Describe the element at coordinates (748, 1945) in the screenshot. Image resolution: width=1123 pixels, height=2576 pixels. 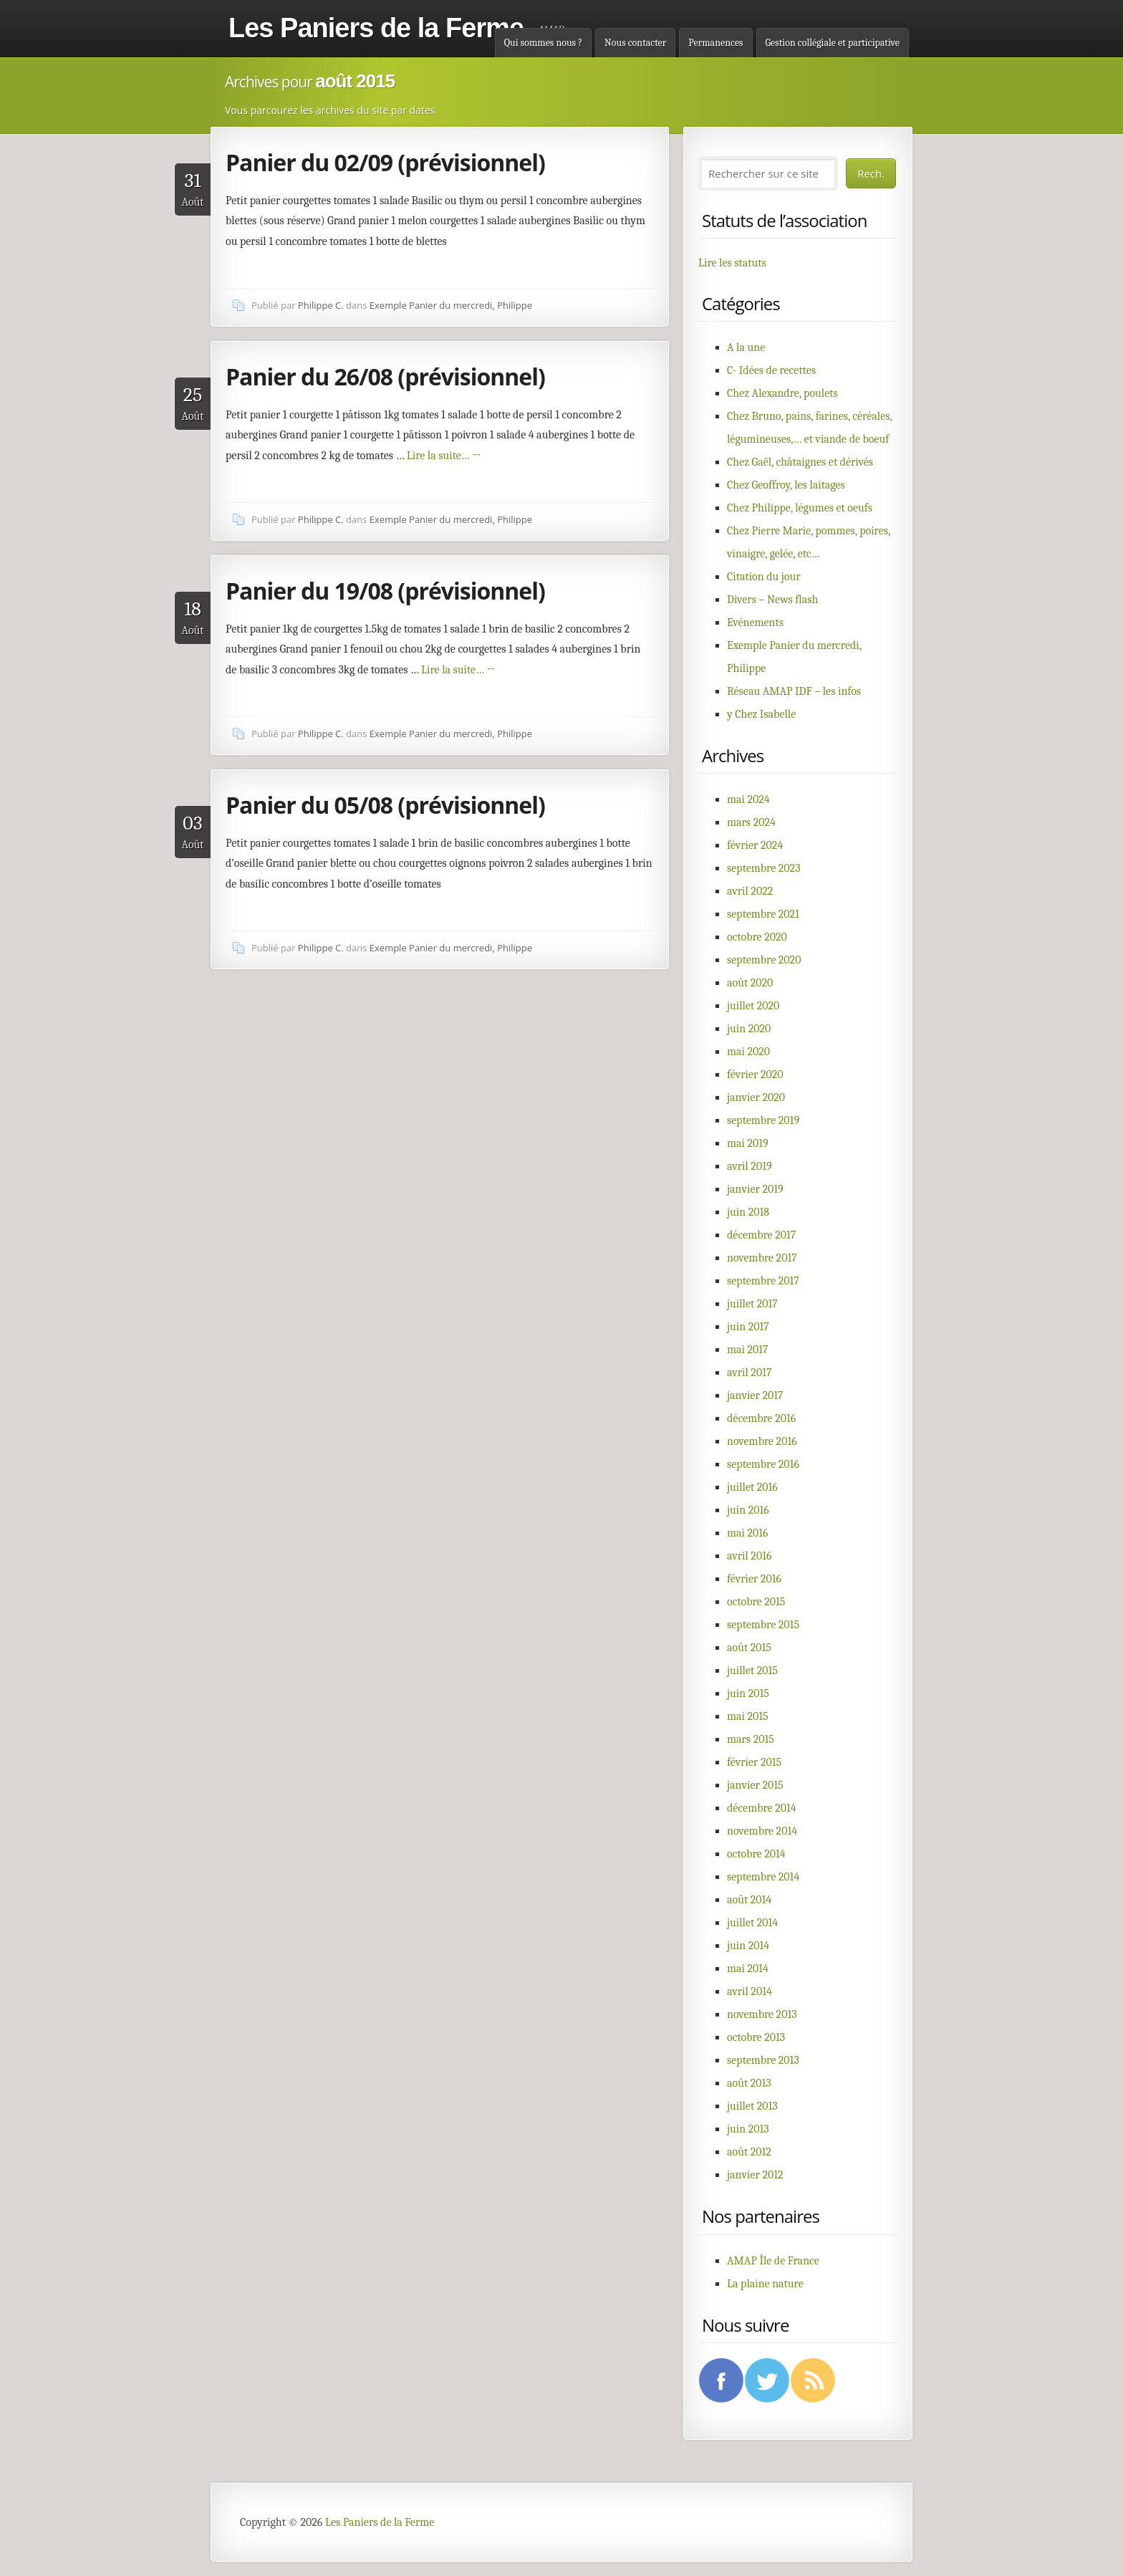
I see `juin 2014` at that location.